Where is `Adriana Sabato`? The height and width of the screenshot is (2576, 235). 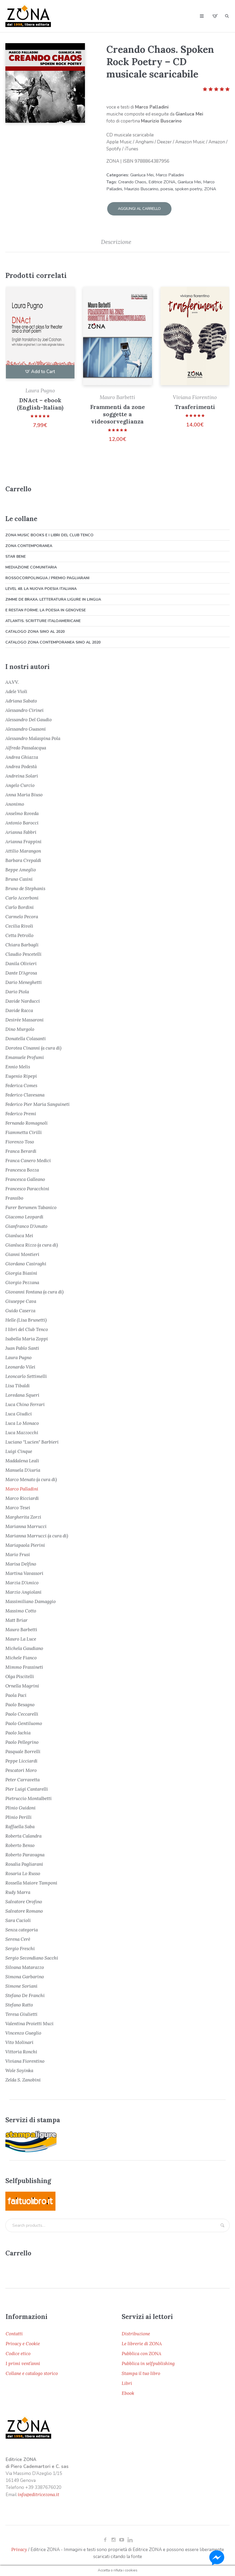 Adriana Sabato is located at coordinates (21, 699).